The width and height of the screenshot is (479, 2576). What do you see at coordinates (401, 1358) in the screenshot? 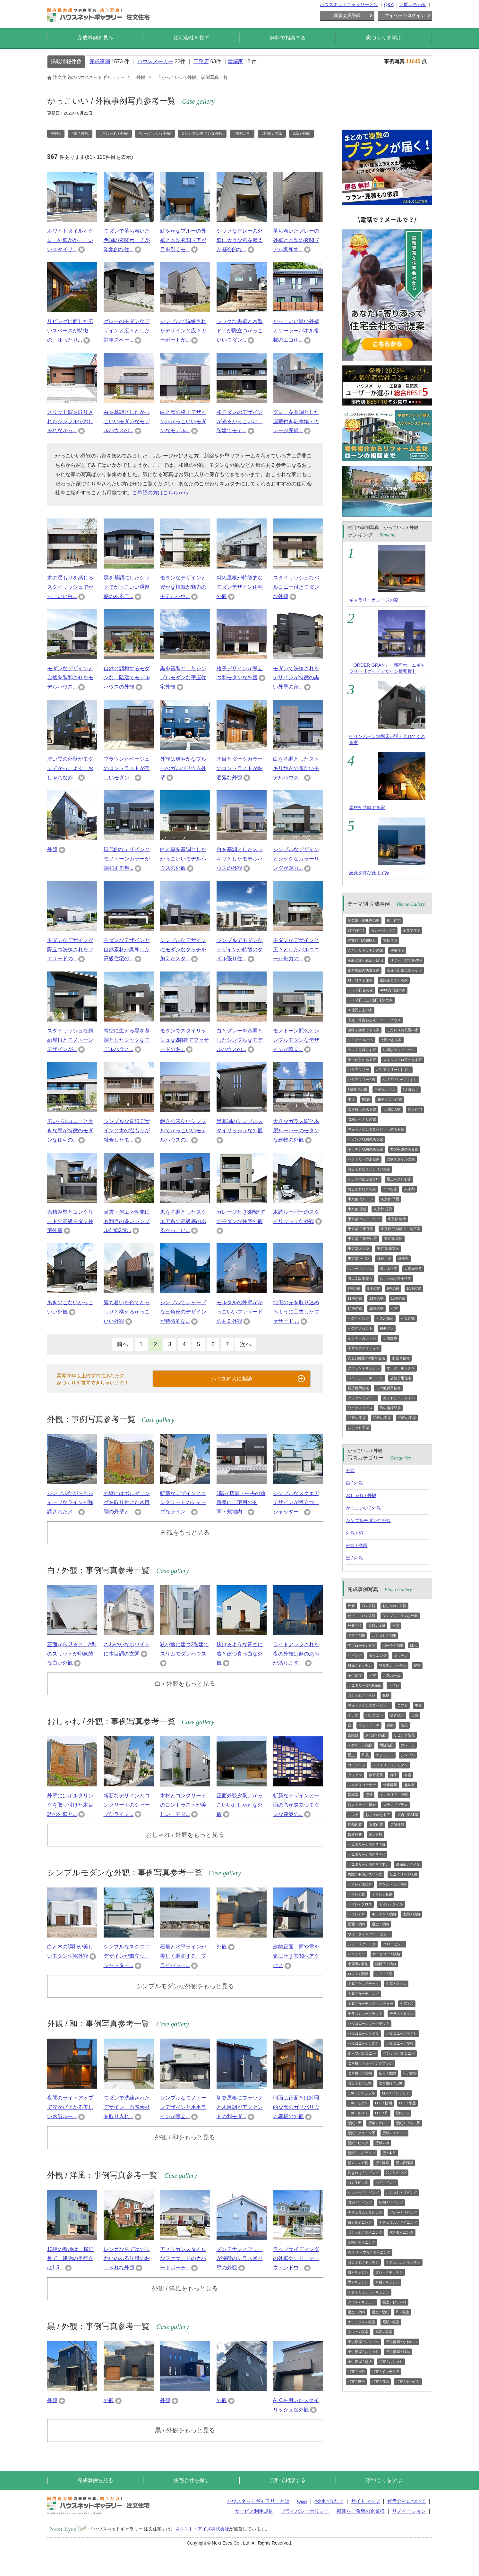
I see `多世帯住宅` at bounding box center [401, 1358].